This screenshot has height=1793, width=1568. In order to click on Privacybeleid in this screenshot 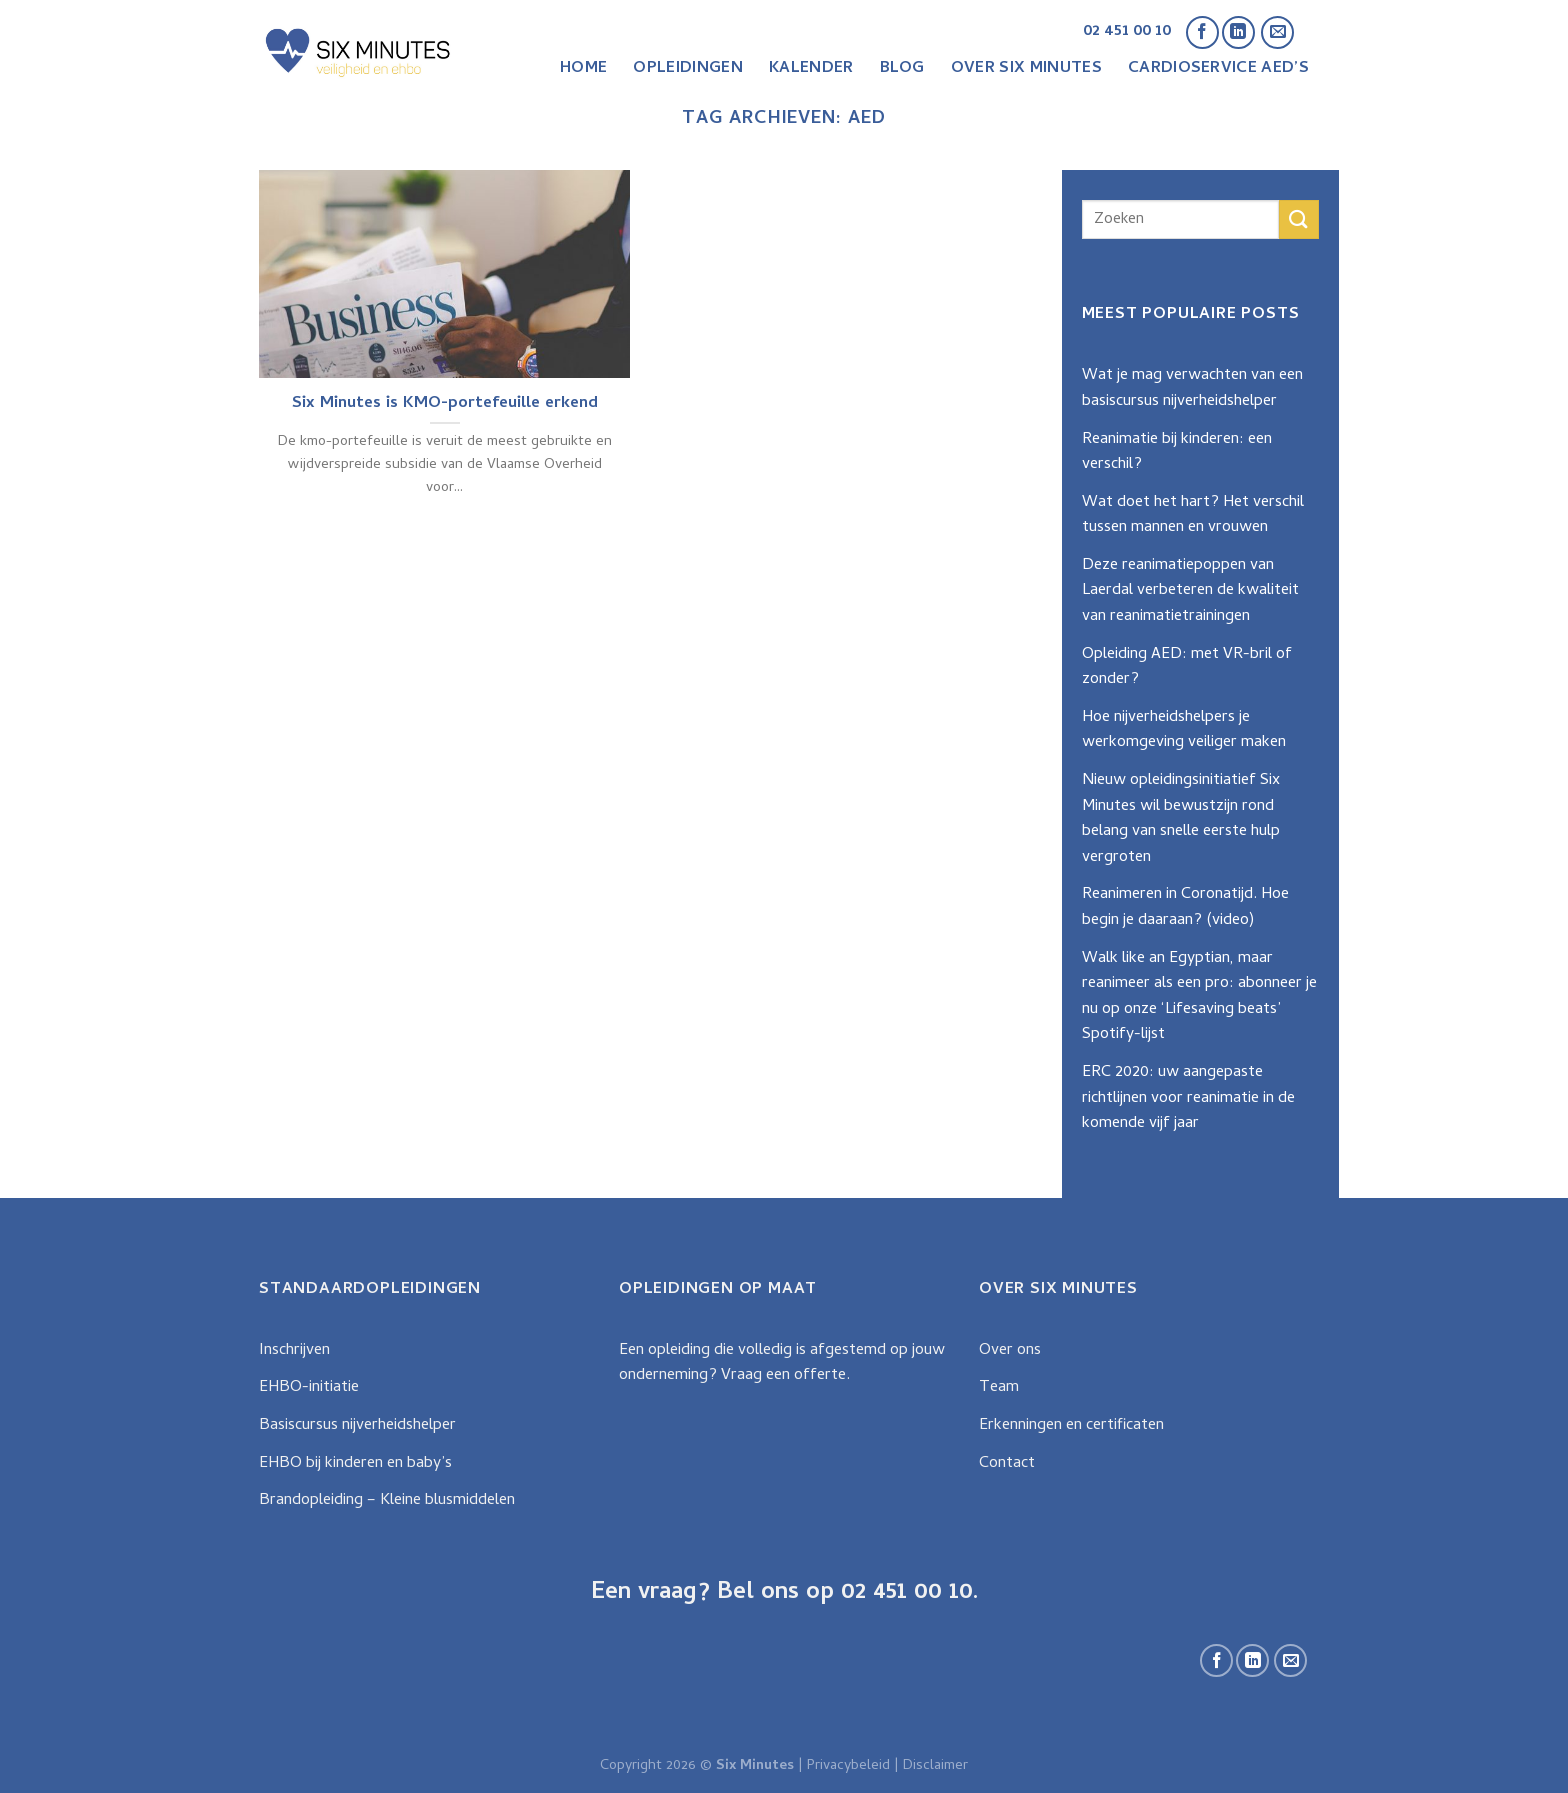, I will do `click(848, 1766)`.